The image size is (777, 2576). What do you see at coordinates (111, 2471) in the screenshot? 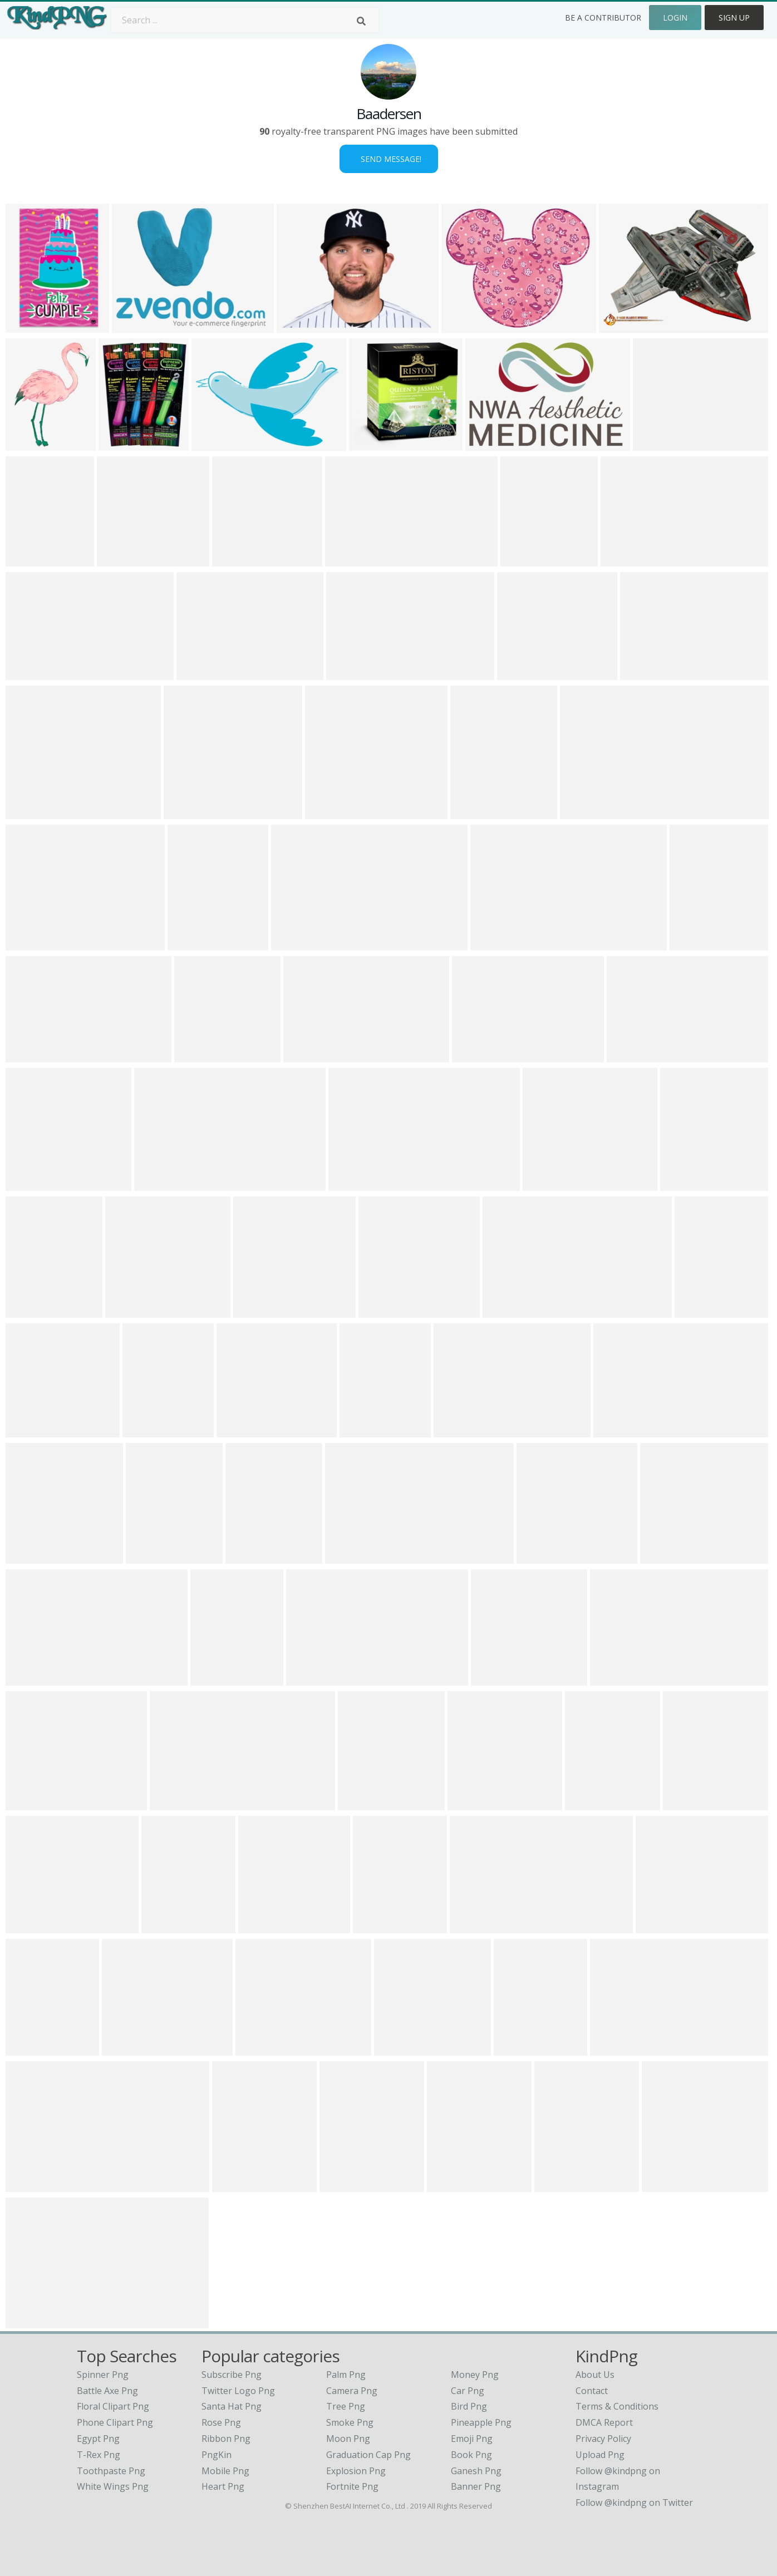
I see `toothpaste png` at bounding box center [111, 2471].